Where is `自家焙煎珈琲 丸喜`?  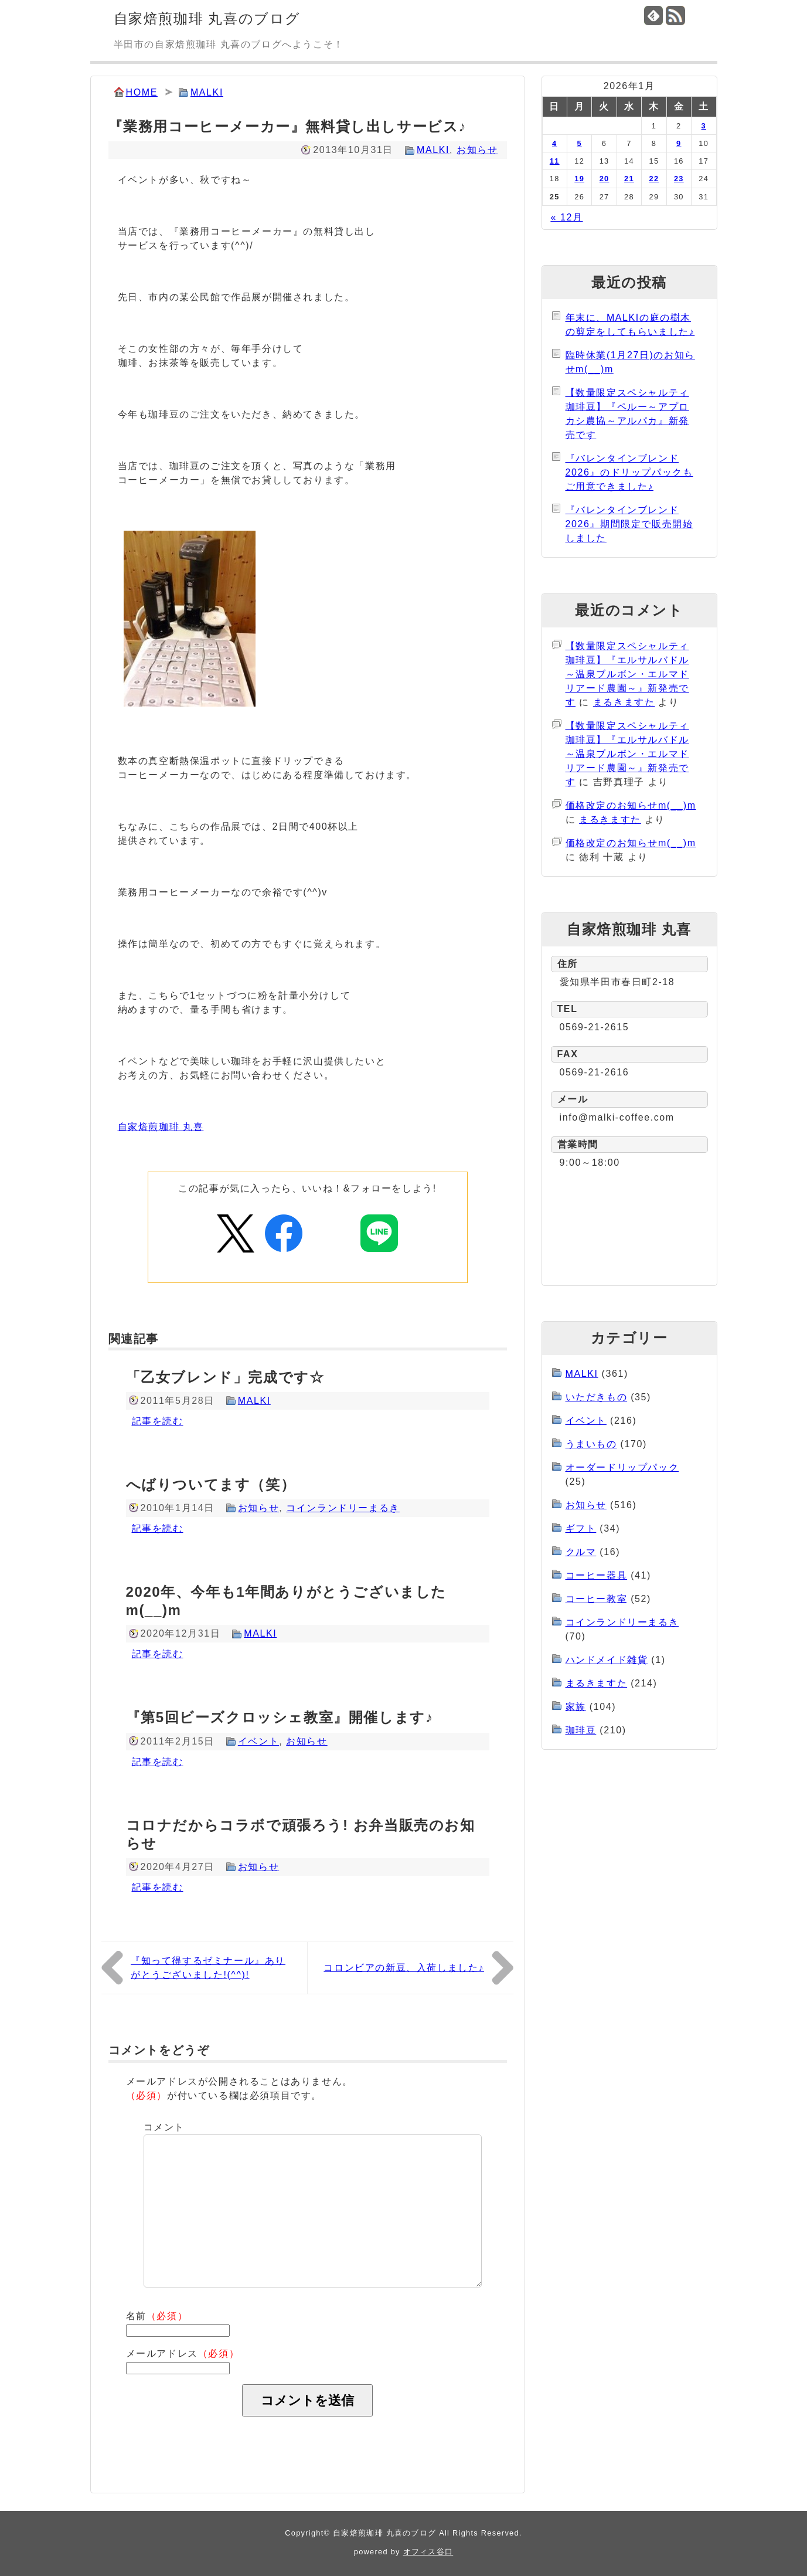
自家焙煎珈琲 丸喜 is located at coordinates (161, 1127).